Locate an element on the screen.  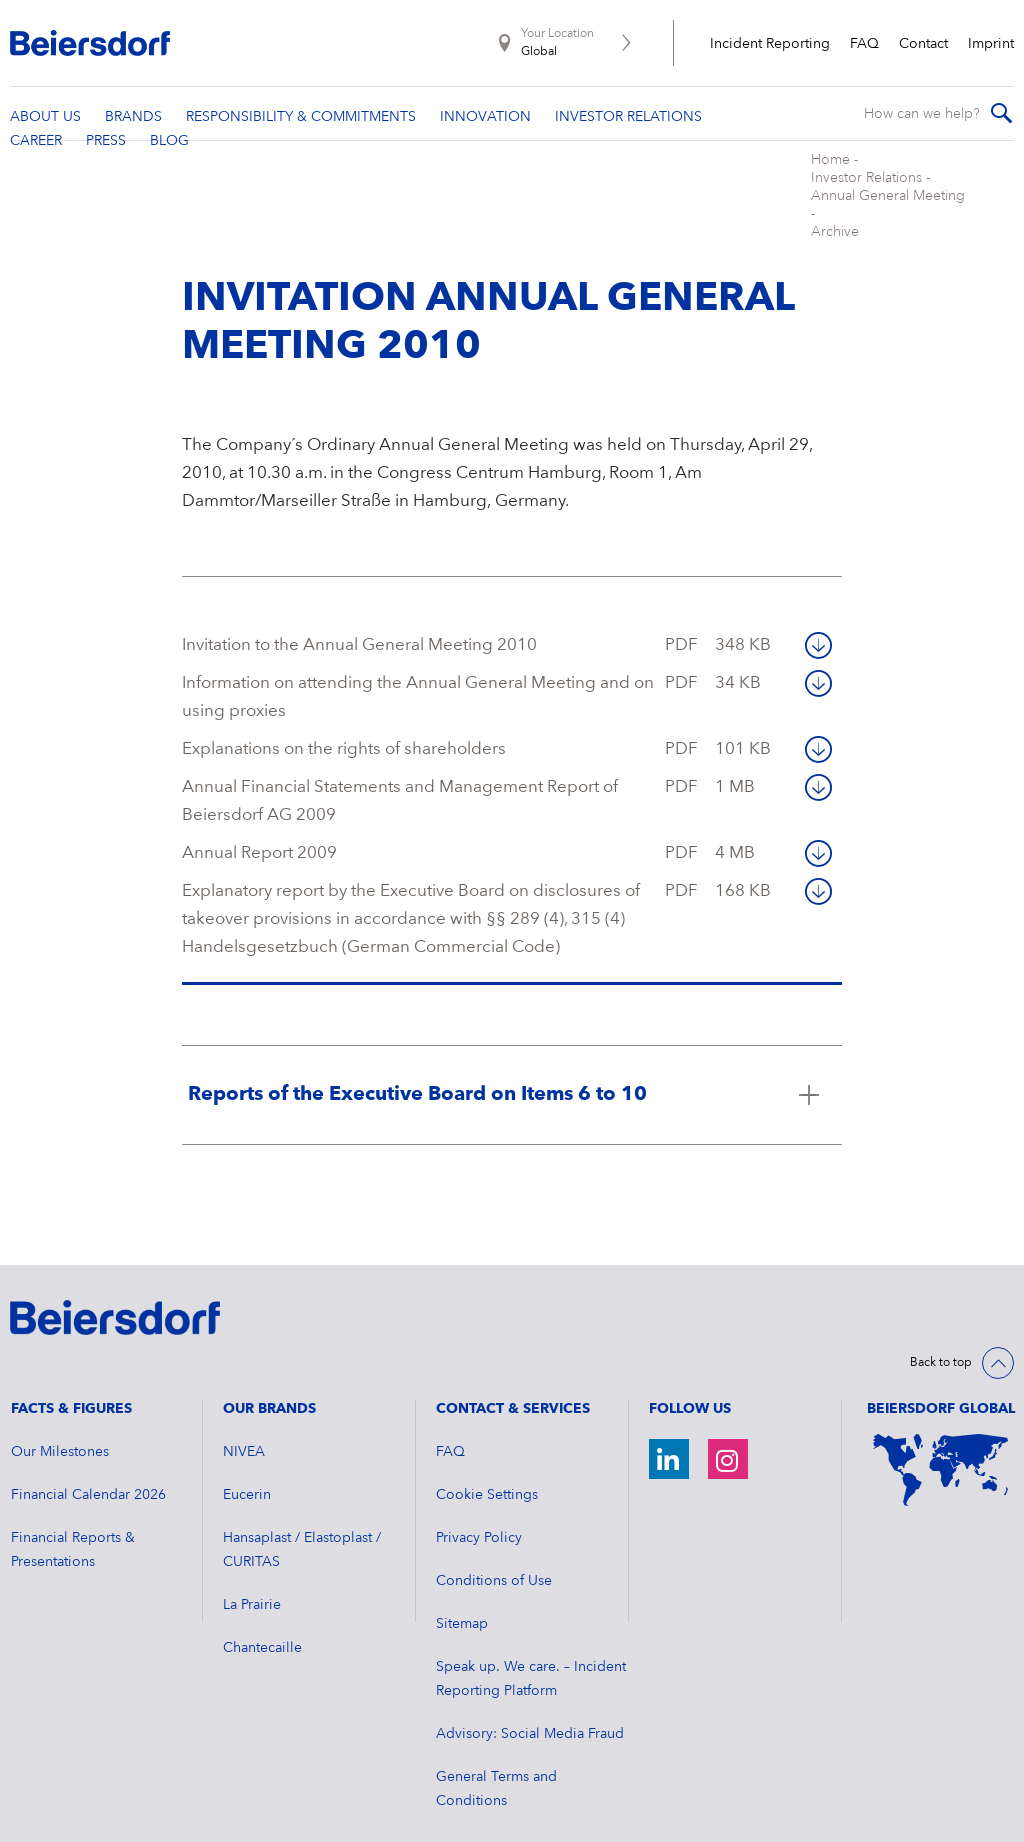
Our Milestones is located at coordinates (60, 1413).